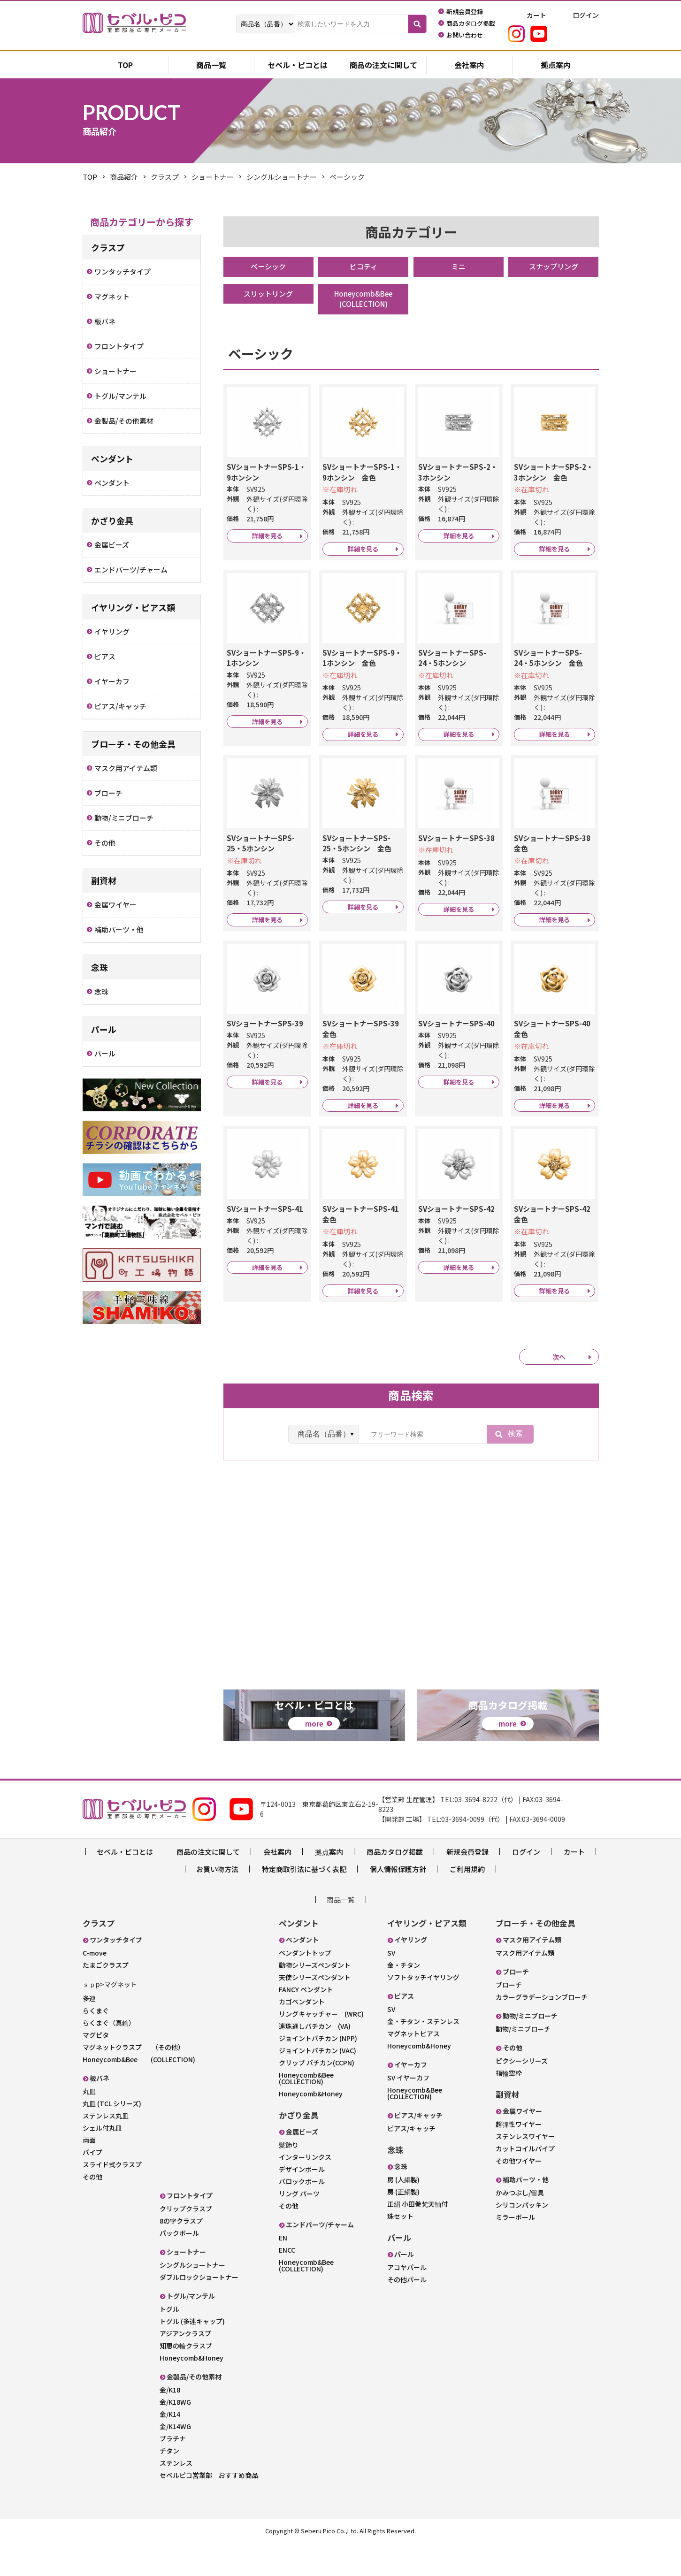  Describe the element at coordinates (170, 2423) in the screenshot. I see `金/K18` at that location.